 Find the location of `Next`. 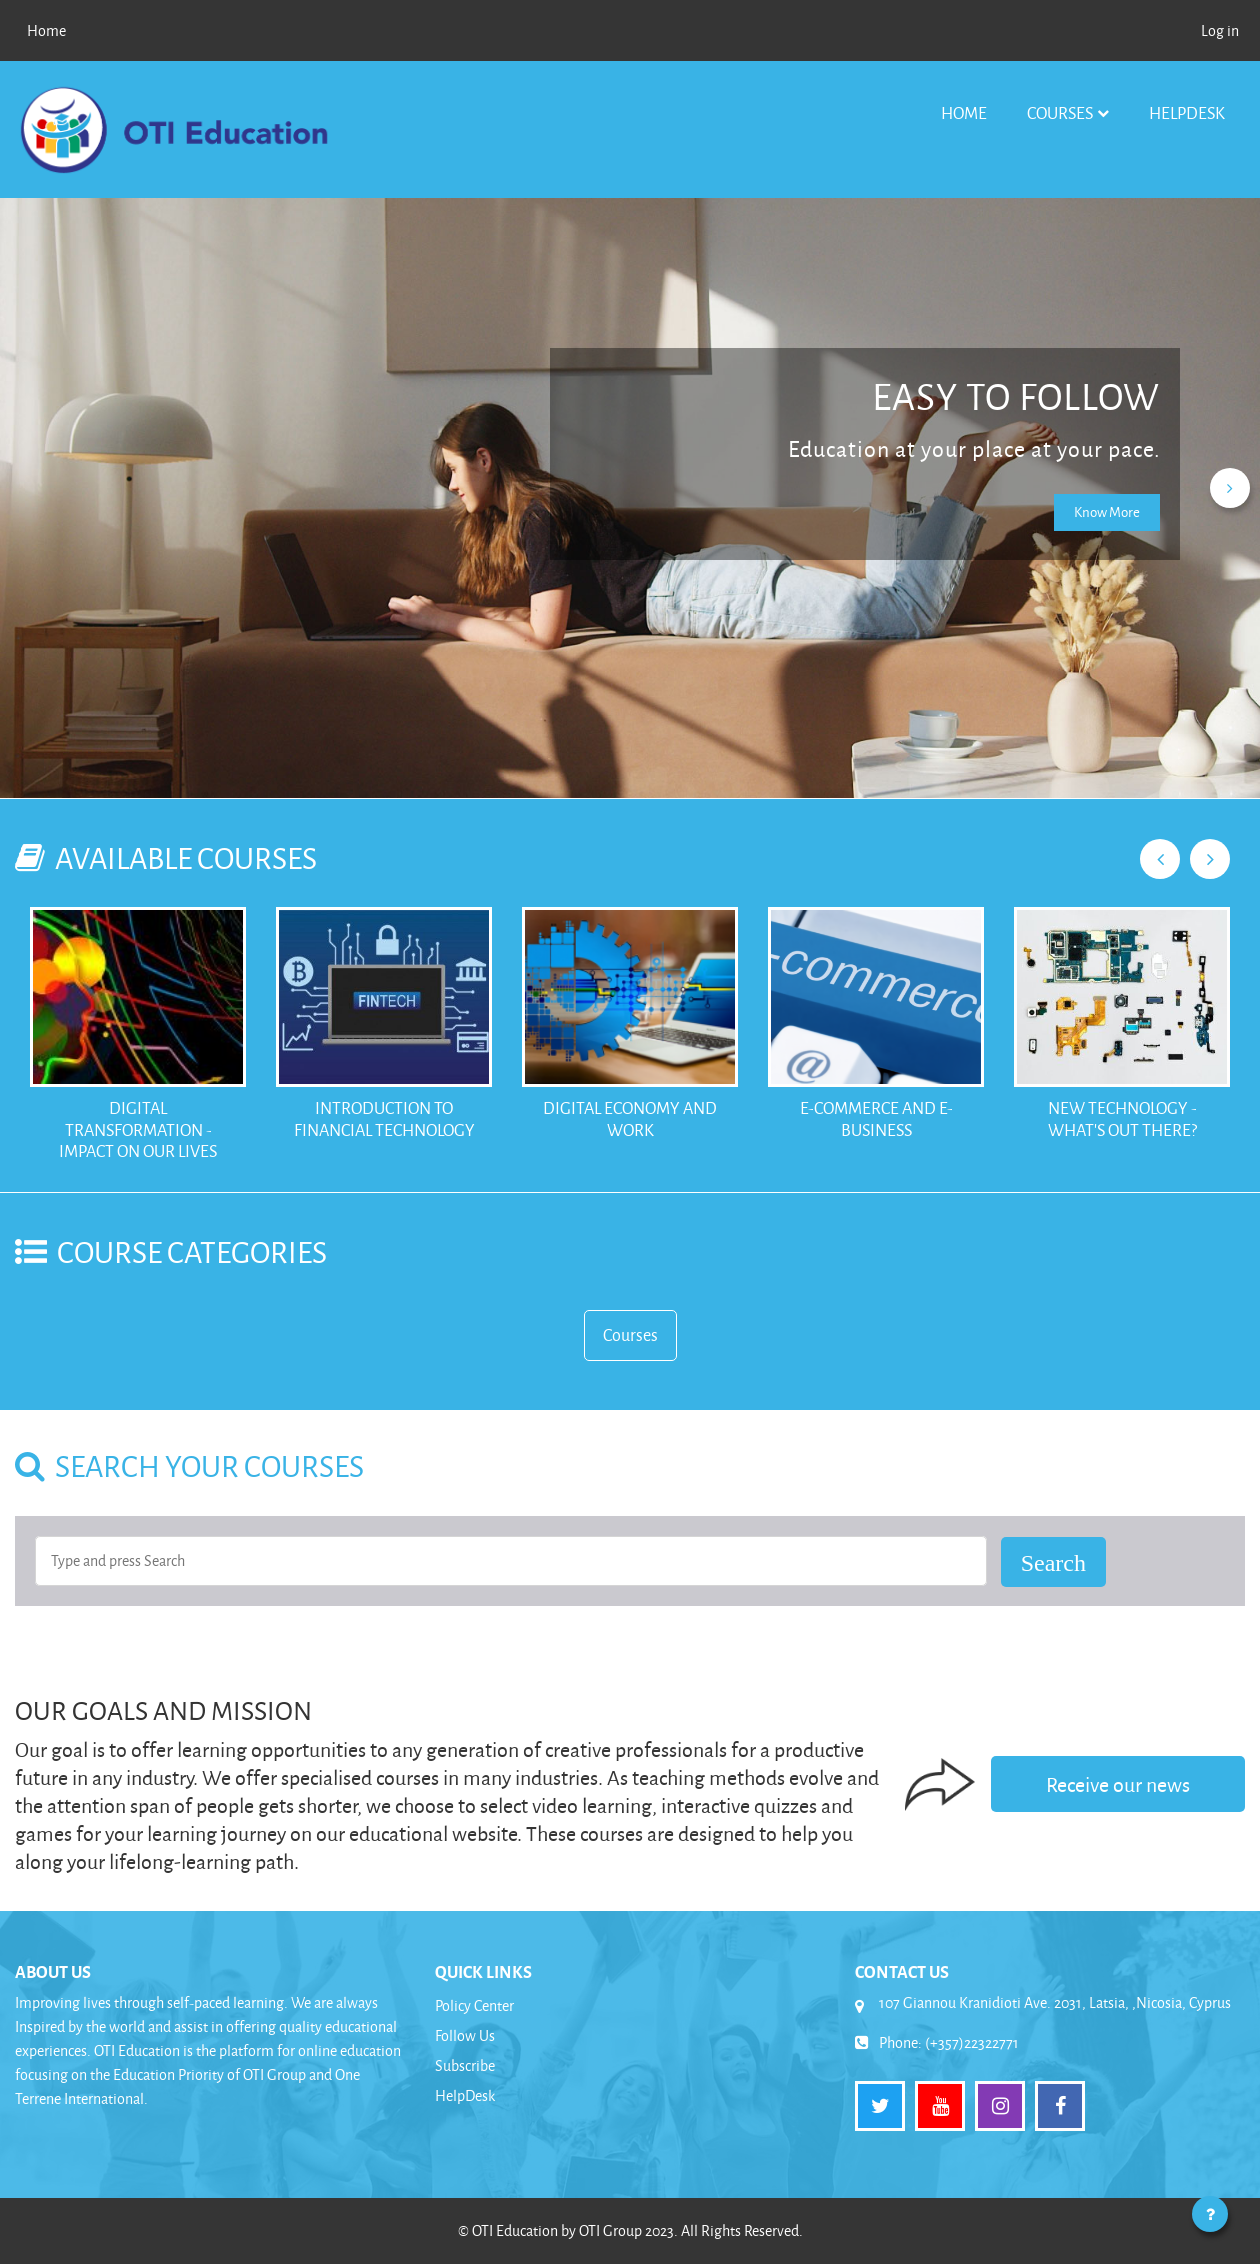

Next is located at coordinates (1210, 859).